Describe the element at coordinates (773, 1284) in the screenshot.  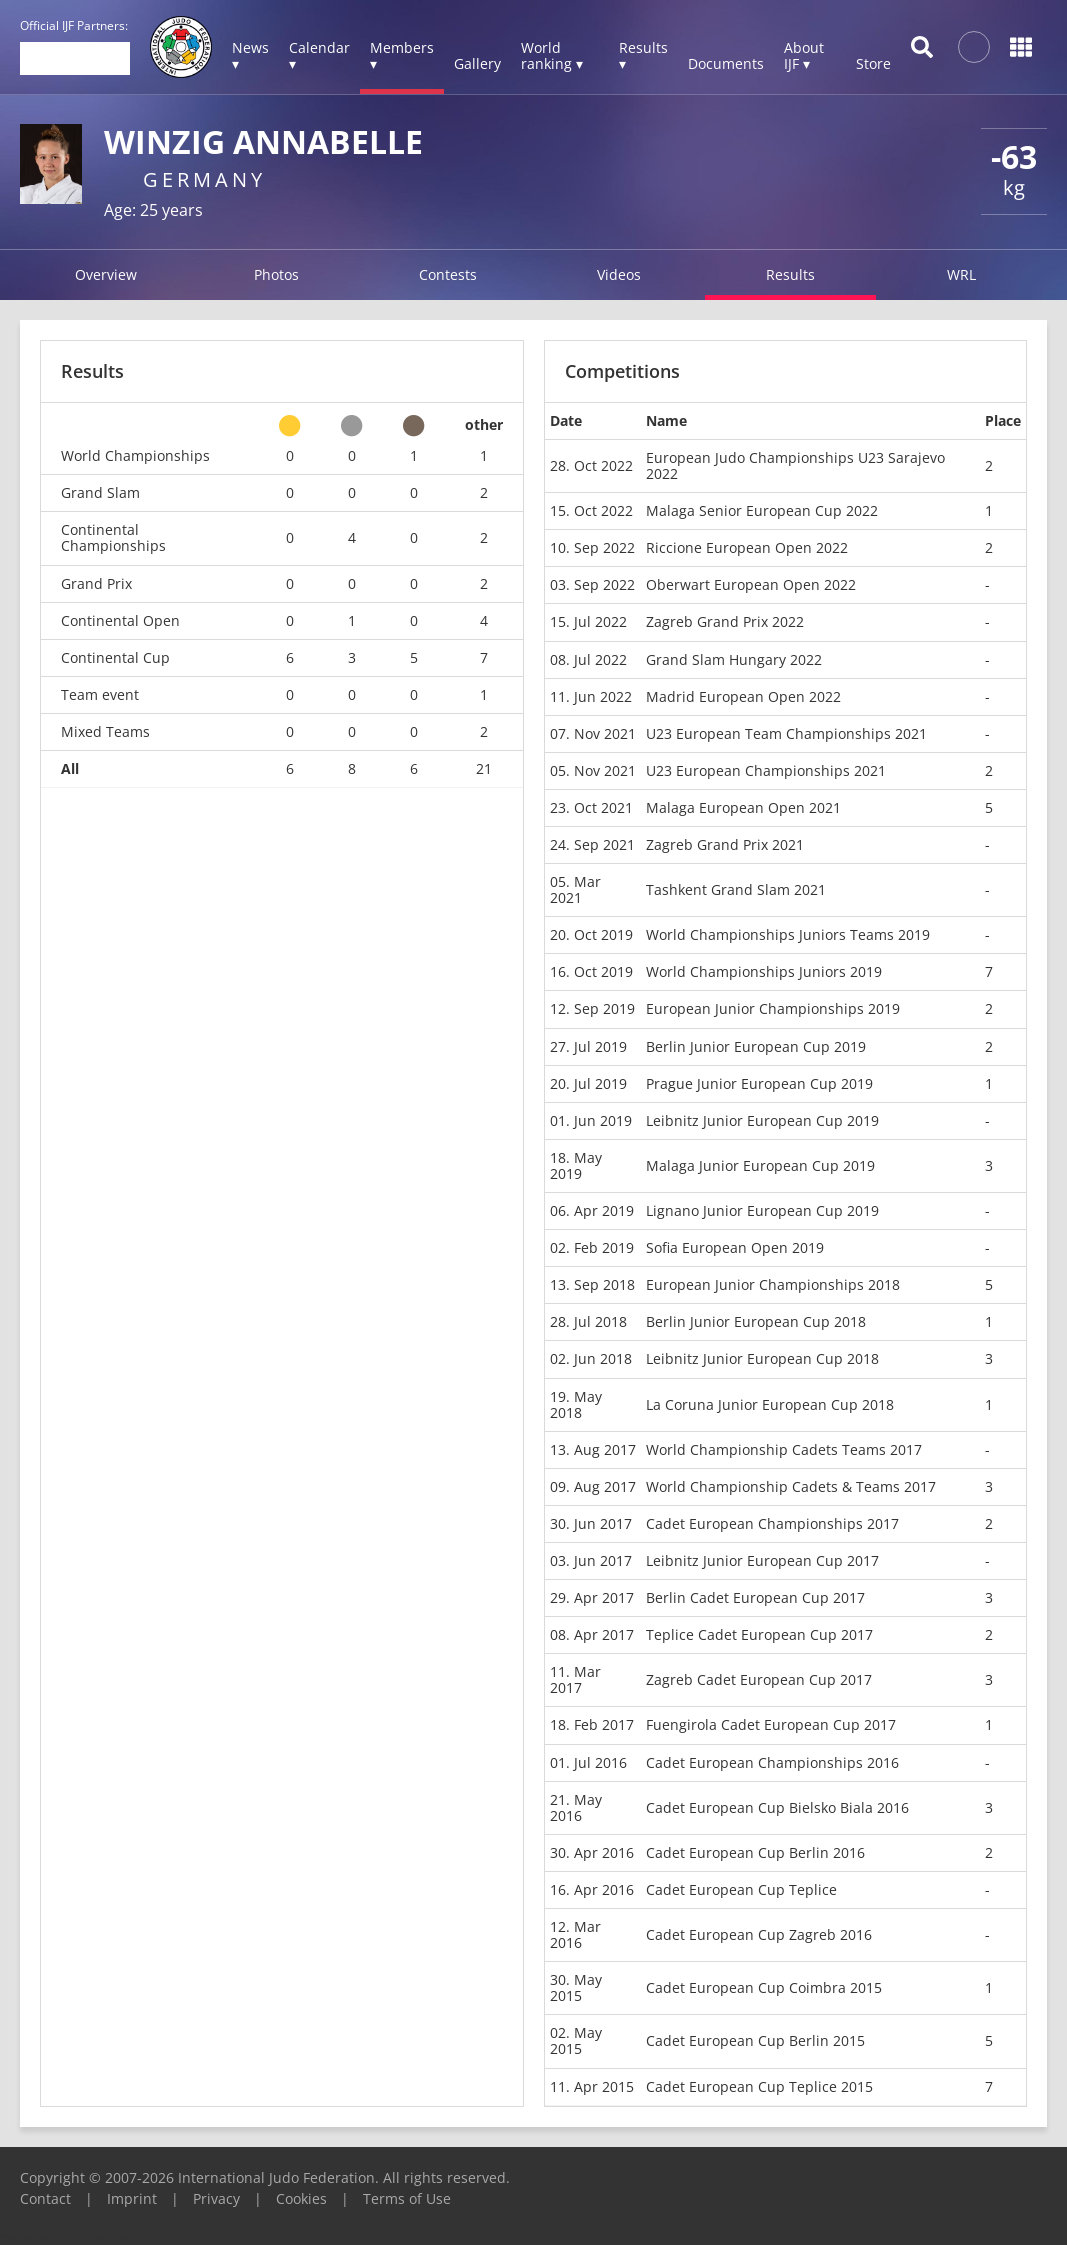
I see `European Junior Championships 2018` at that location.